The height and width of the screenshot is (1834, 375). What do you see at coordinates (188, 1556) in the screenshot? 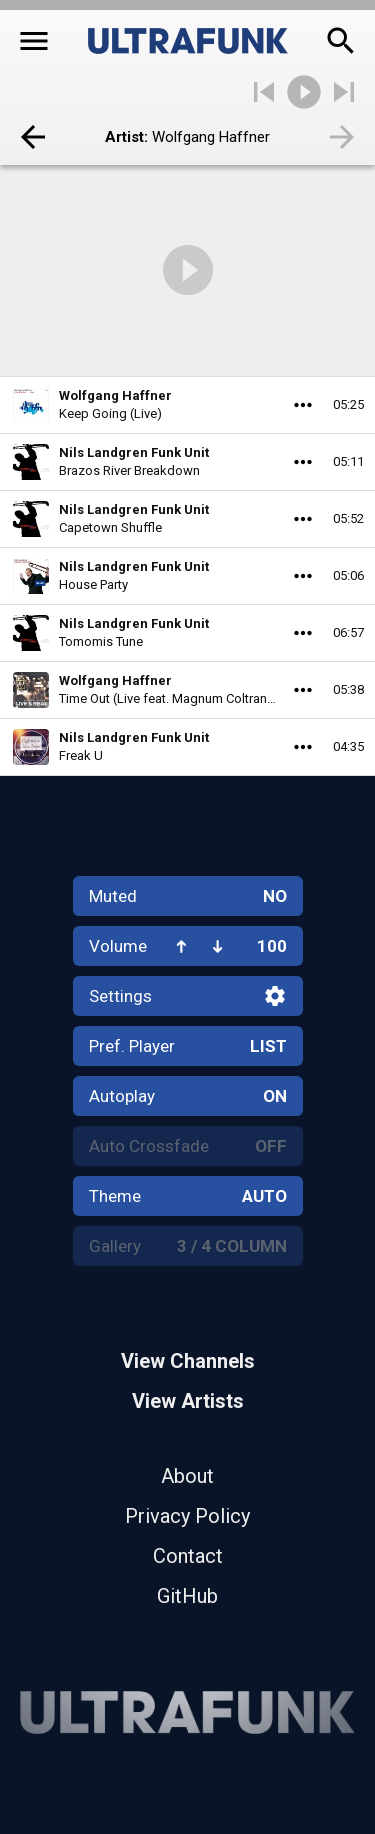
I see `Contact` at bounding box center [188, 1556].